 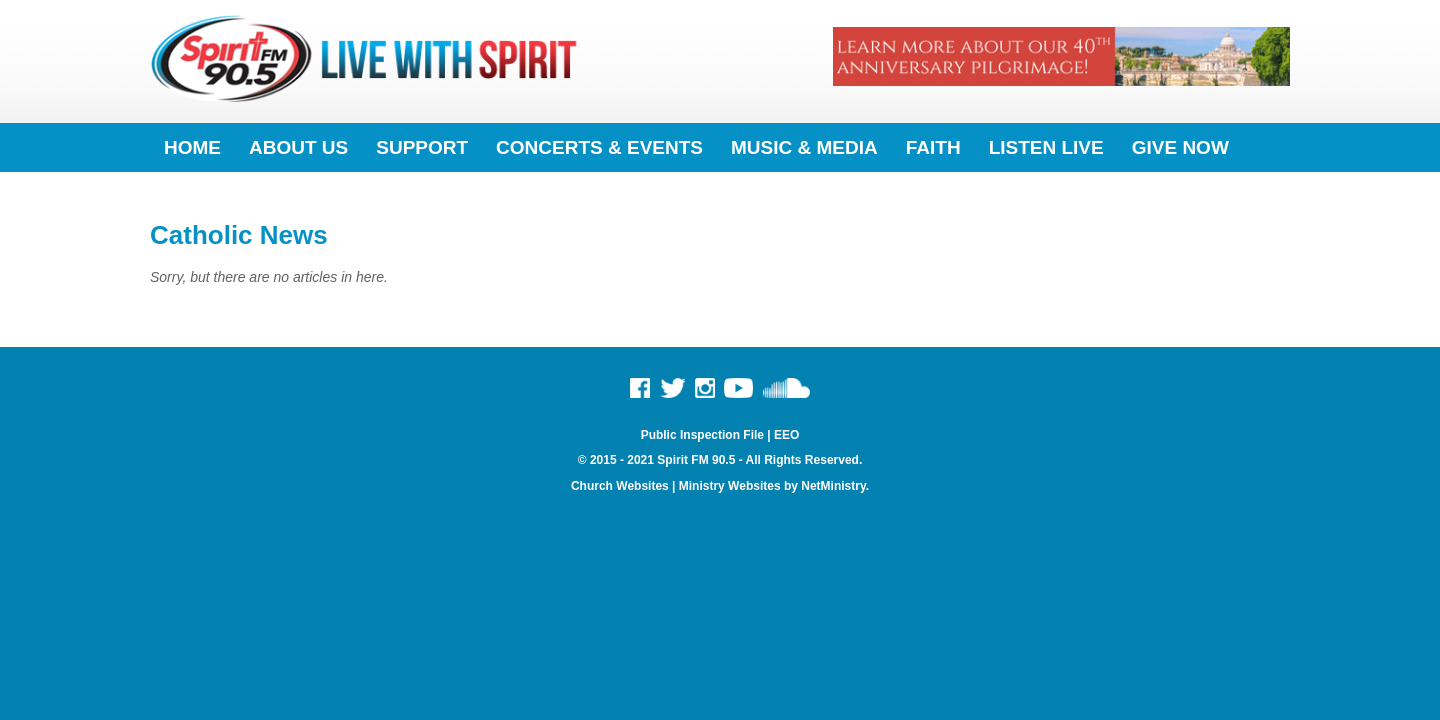 I want to click on Support, so click(x=422, y=147).